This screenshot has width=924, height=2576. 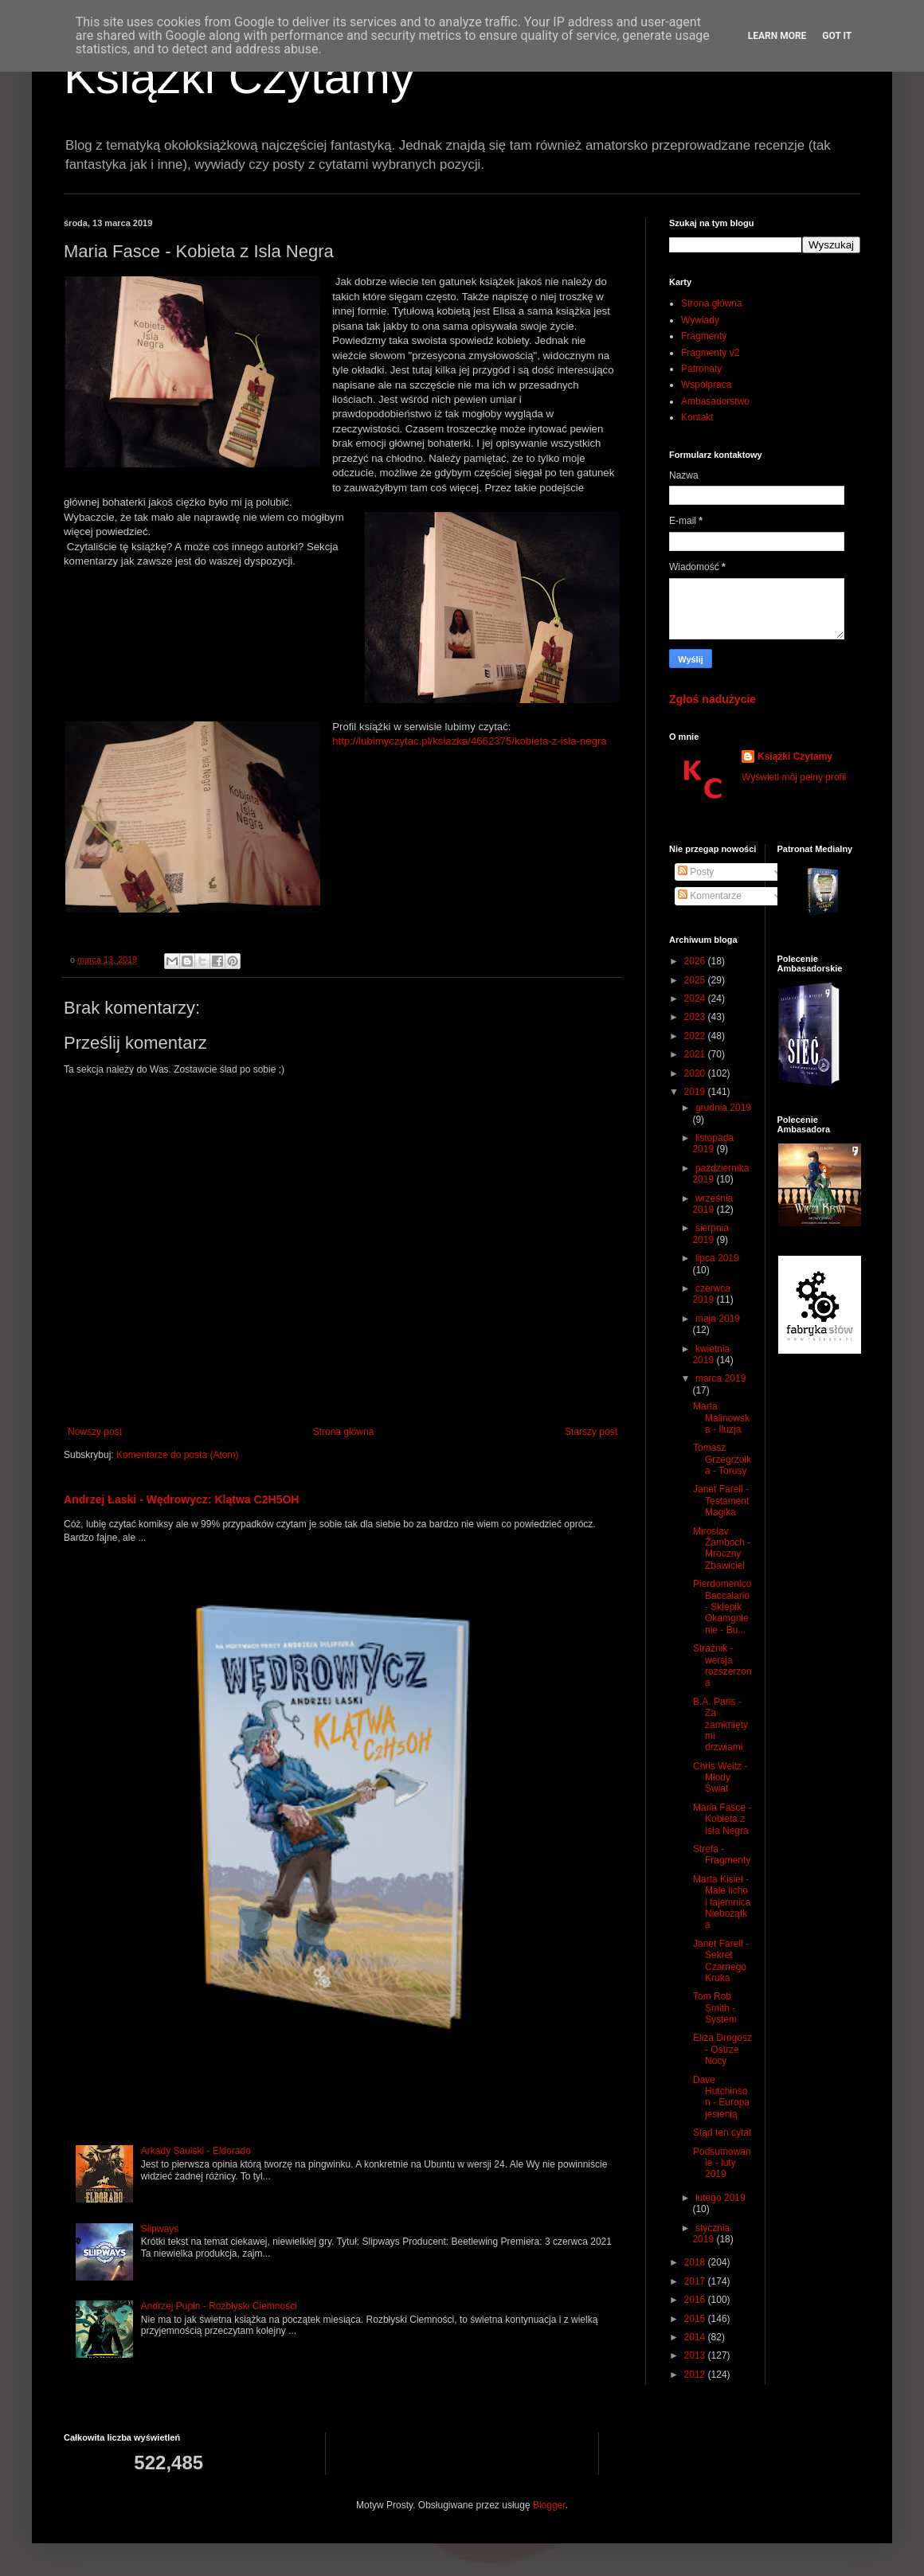 What do you see at coordinates (159, 2228) in the screenshot?
I see `Slipways` at bounding box center [159, 2228].